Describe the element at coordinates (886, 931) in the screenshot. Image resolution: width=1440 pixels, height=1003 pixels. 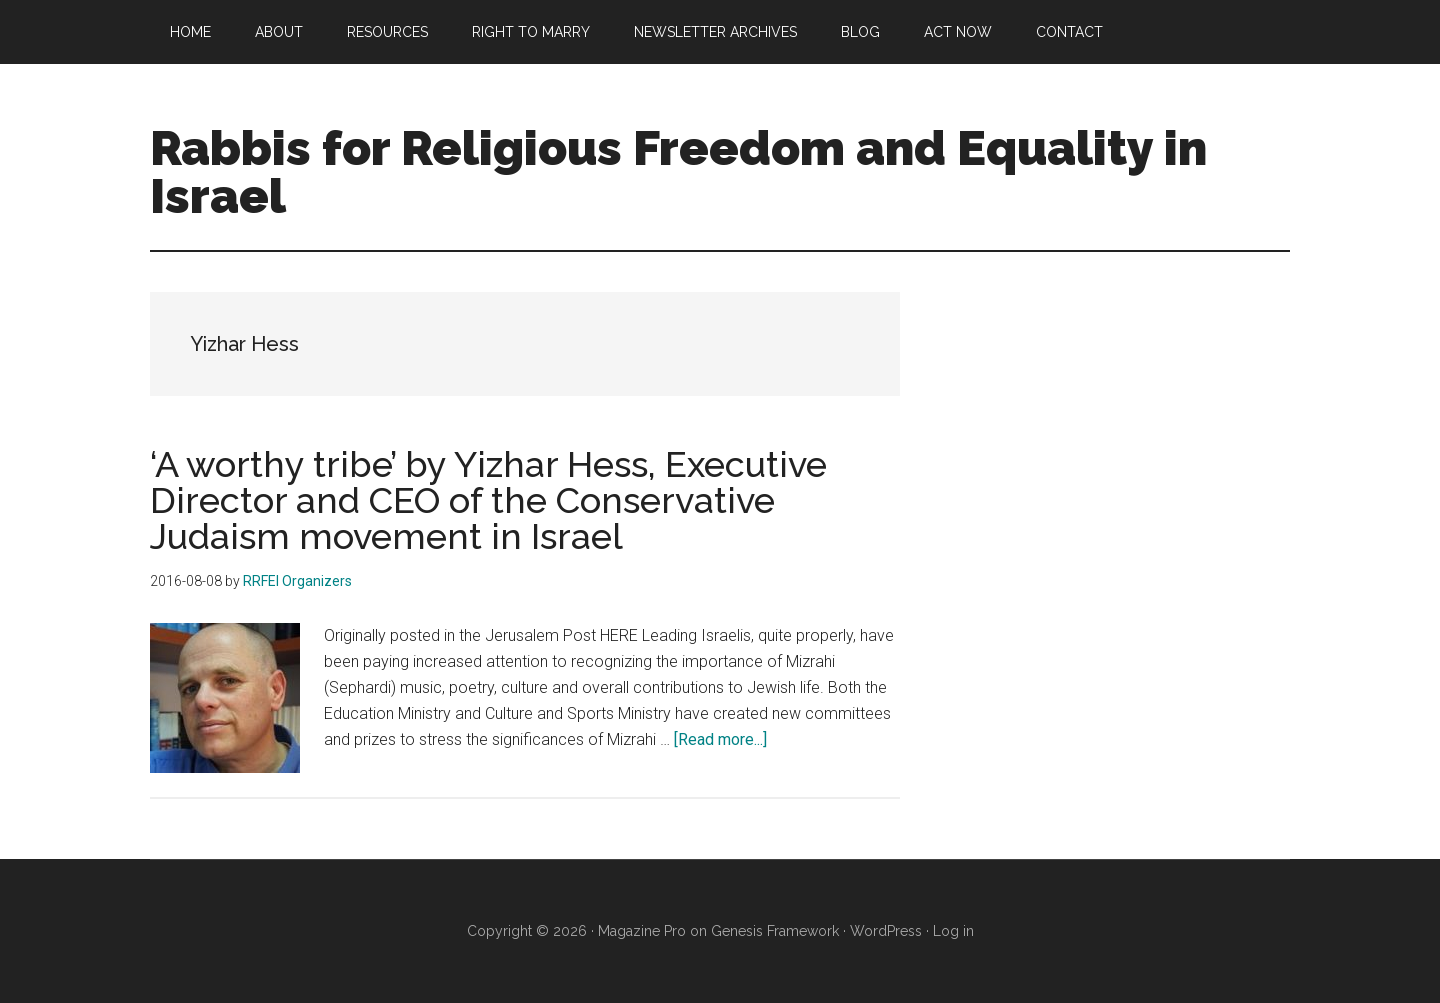
I see `WordPress` at that location.